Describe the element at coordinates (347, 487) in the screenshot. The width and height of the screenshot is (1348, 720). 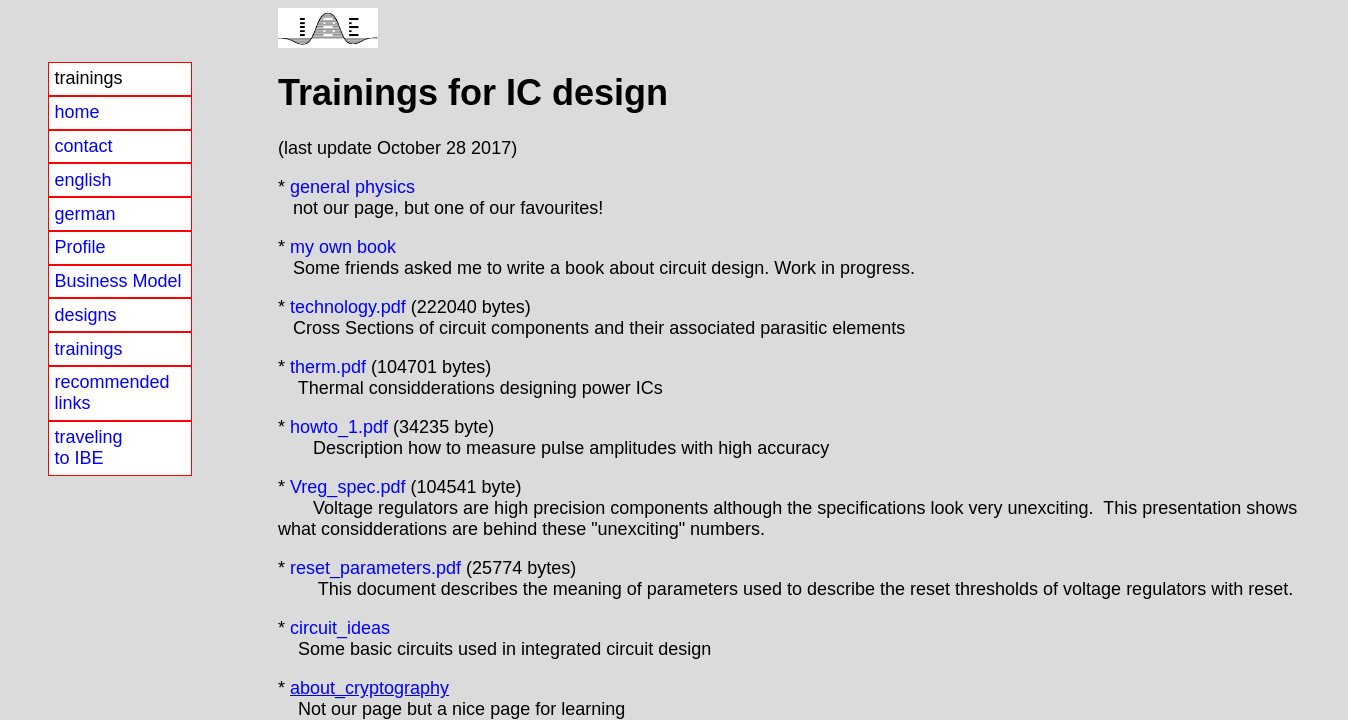
I see `Vreg_spec.pdf` at that location.